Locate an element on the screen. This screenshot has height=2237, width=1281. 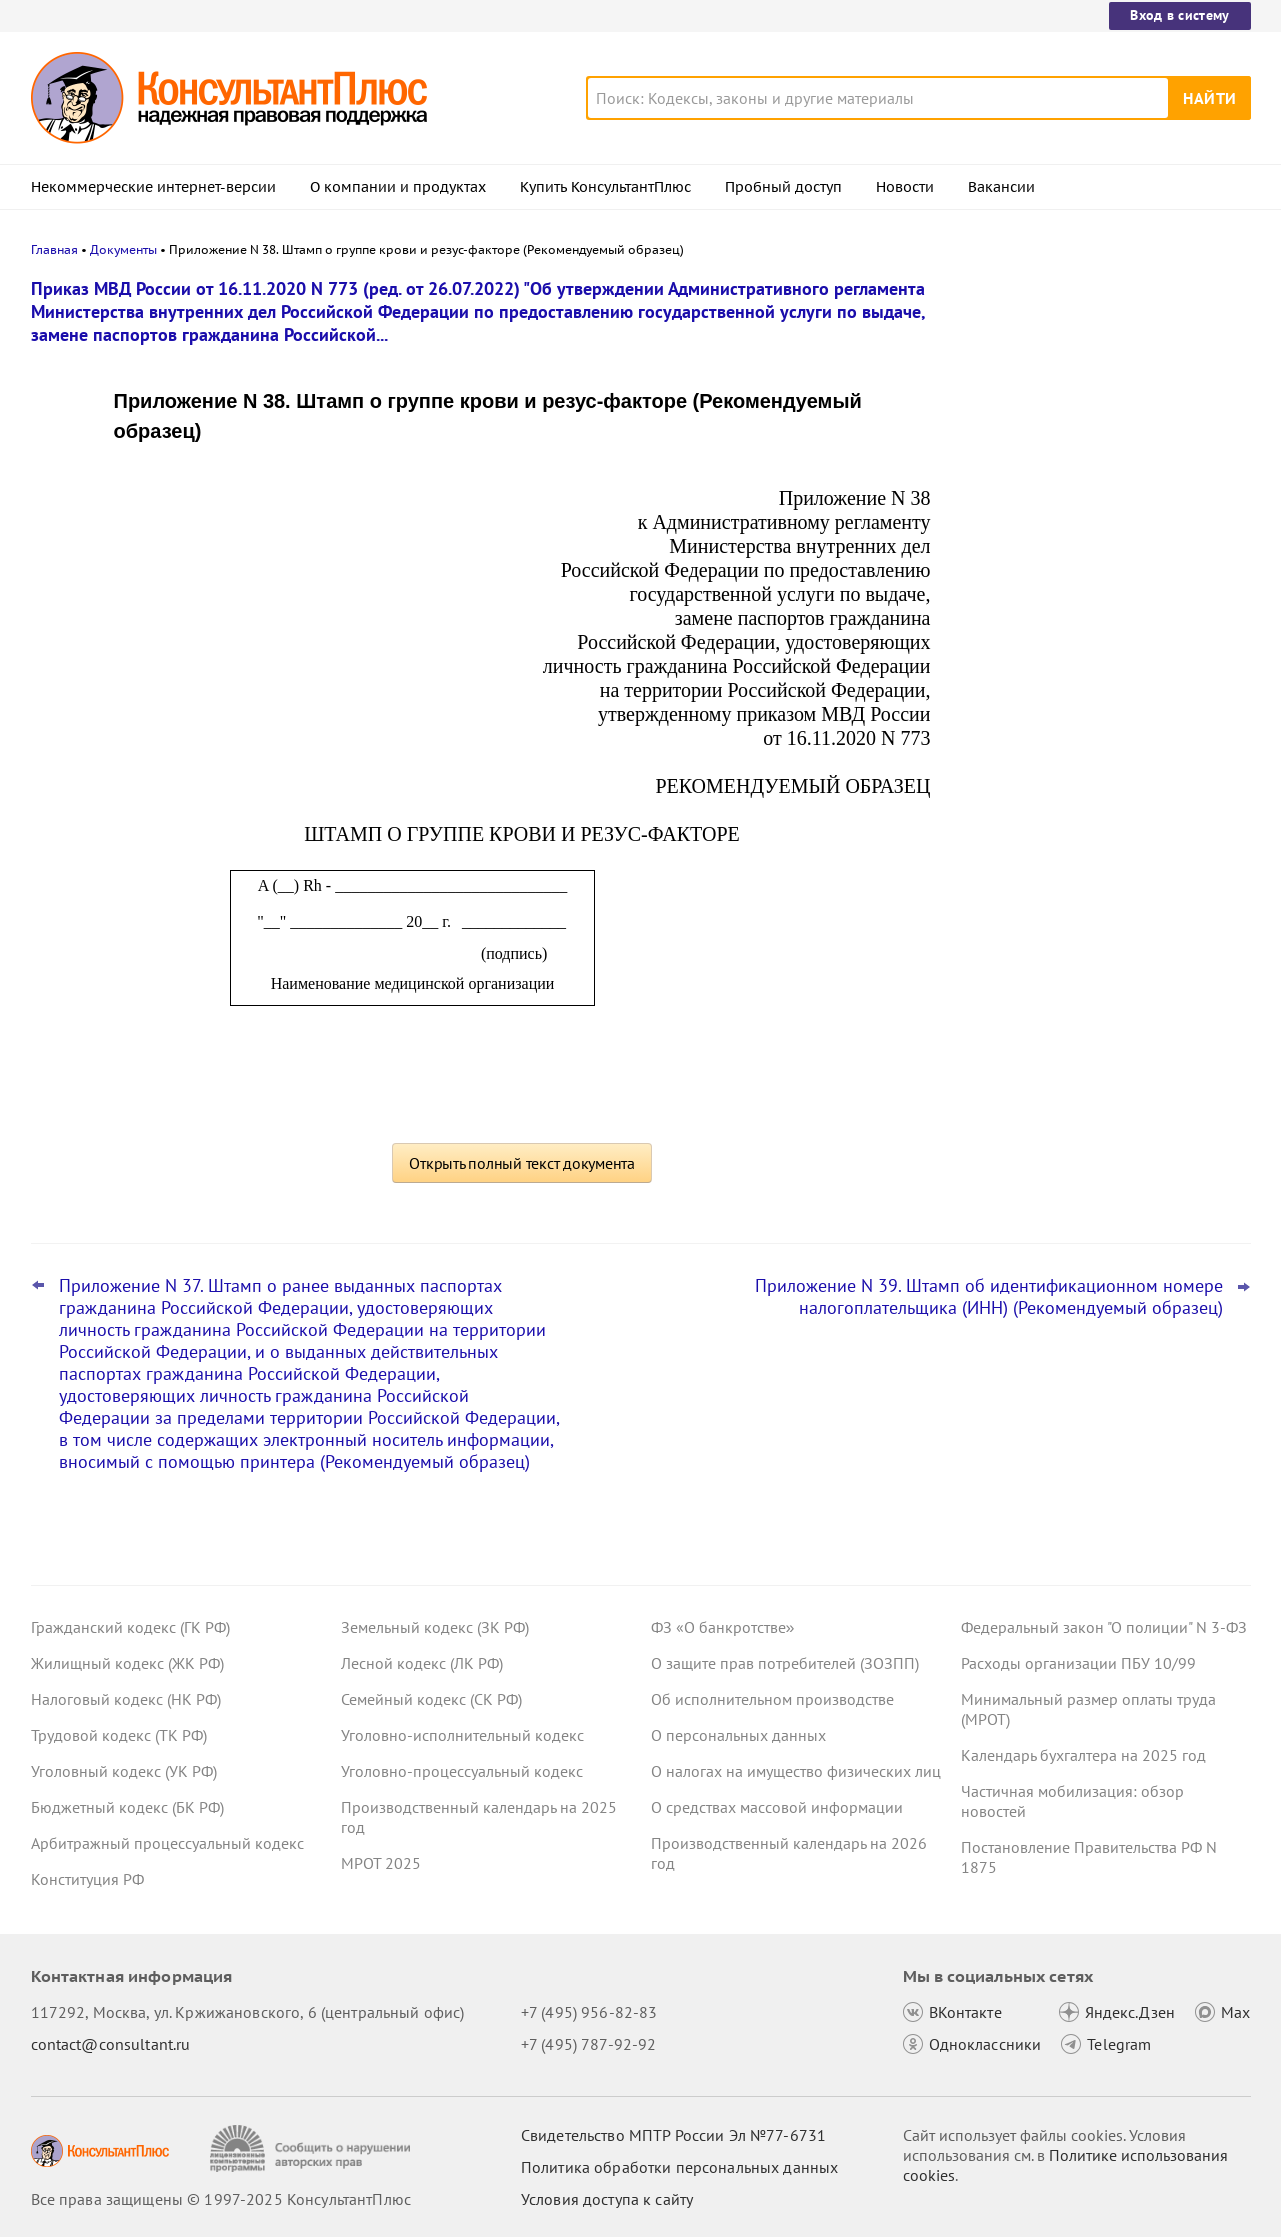
Жилищный кодекс (ЖК РФ) is located at coordinates (127, 1663).